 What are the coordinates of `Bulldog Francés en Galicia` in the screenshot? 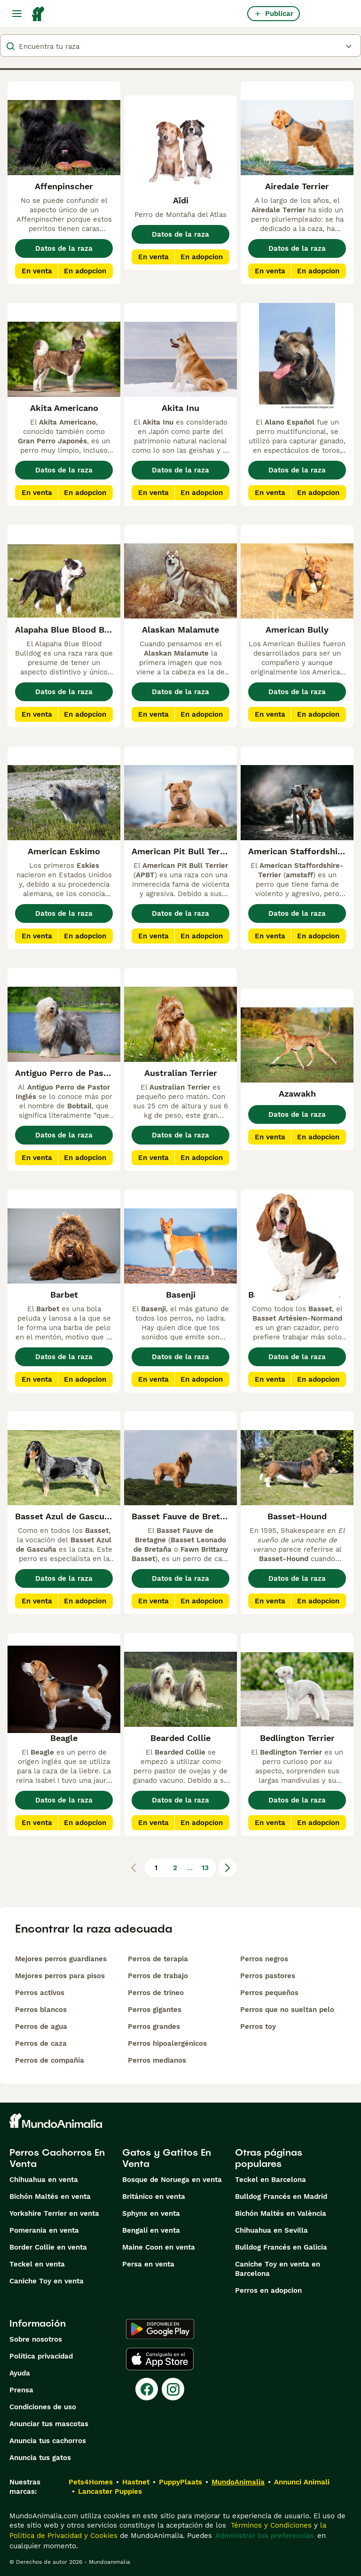 It's located at (281, 2247).